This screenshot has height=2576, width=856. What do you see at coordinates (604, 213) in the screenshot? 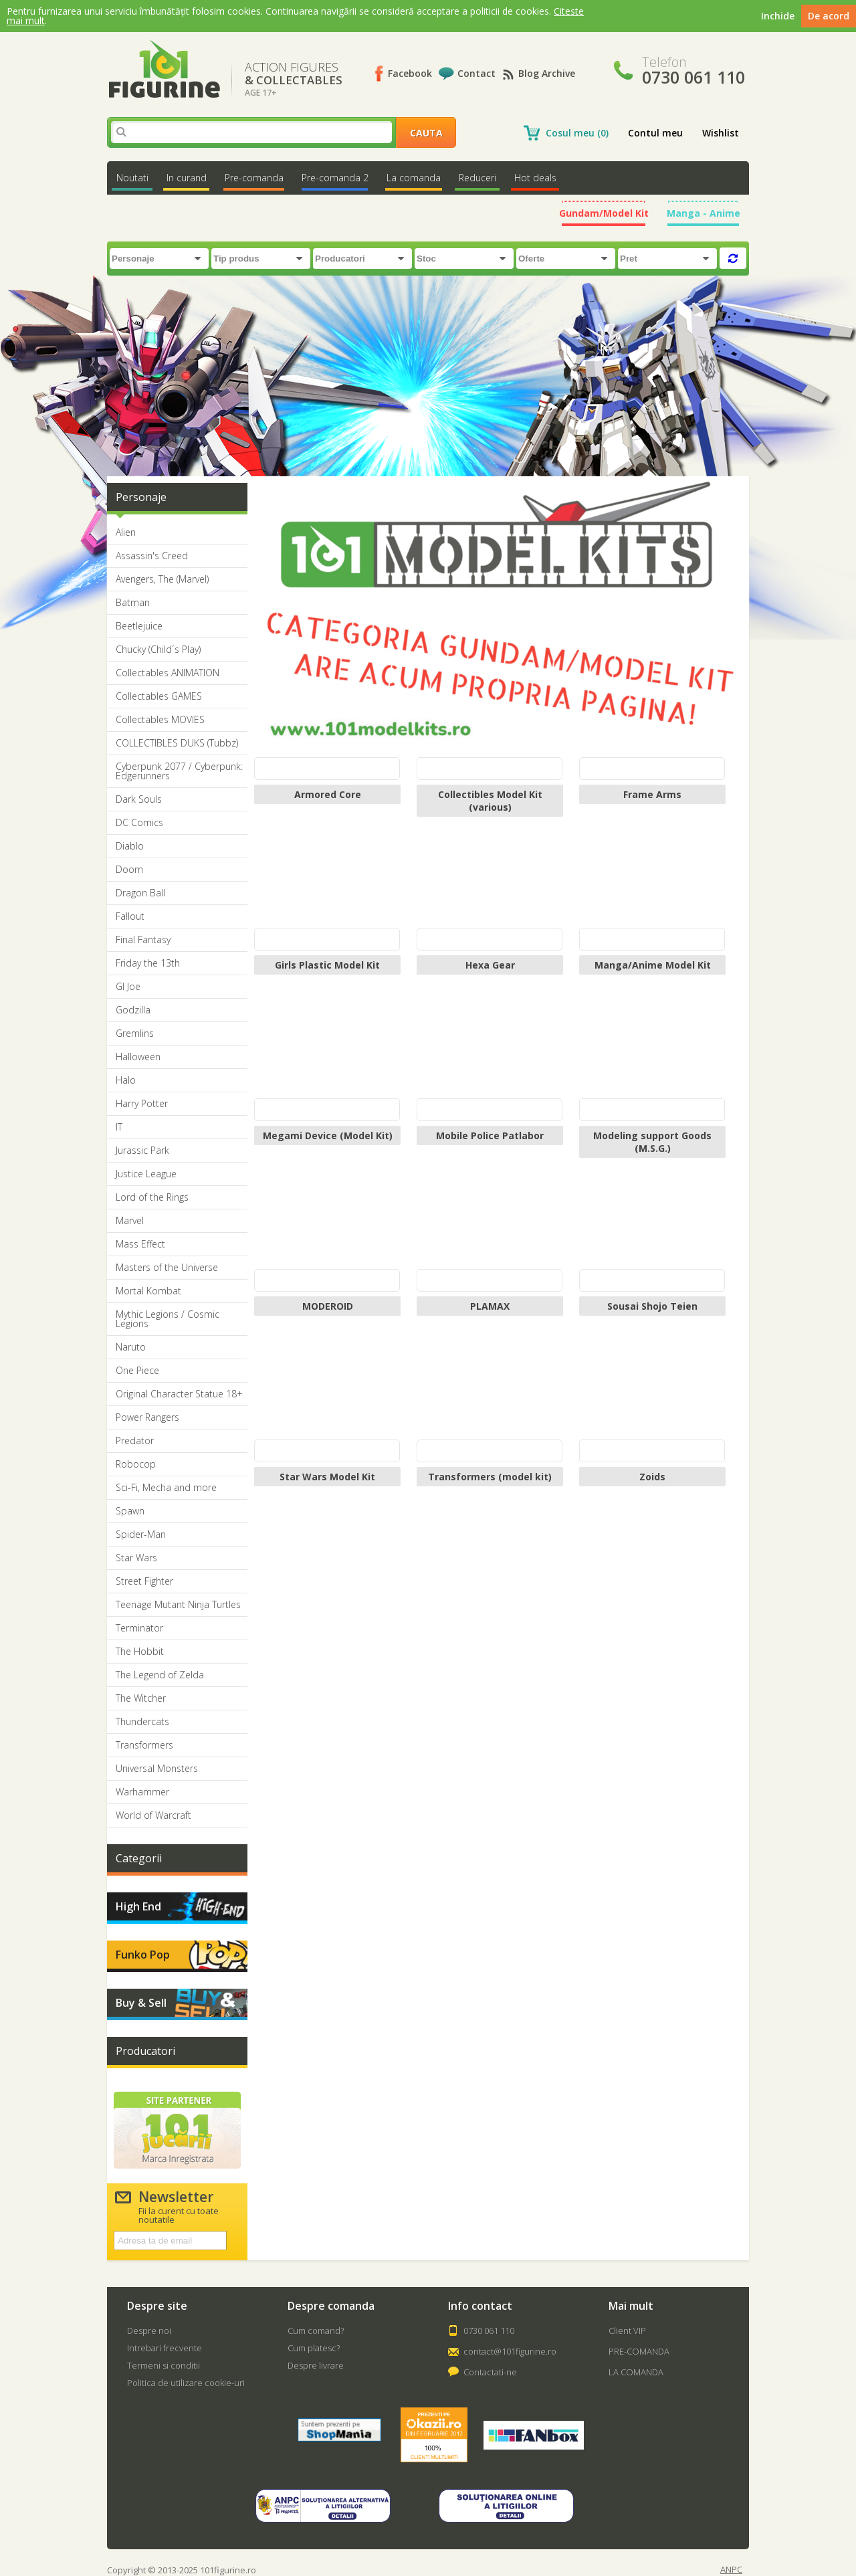
I see `Gundam/Model Kit` at bounding box center [604, 213].